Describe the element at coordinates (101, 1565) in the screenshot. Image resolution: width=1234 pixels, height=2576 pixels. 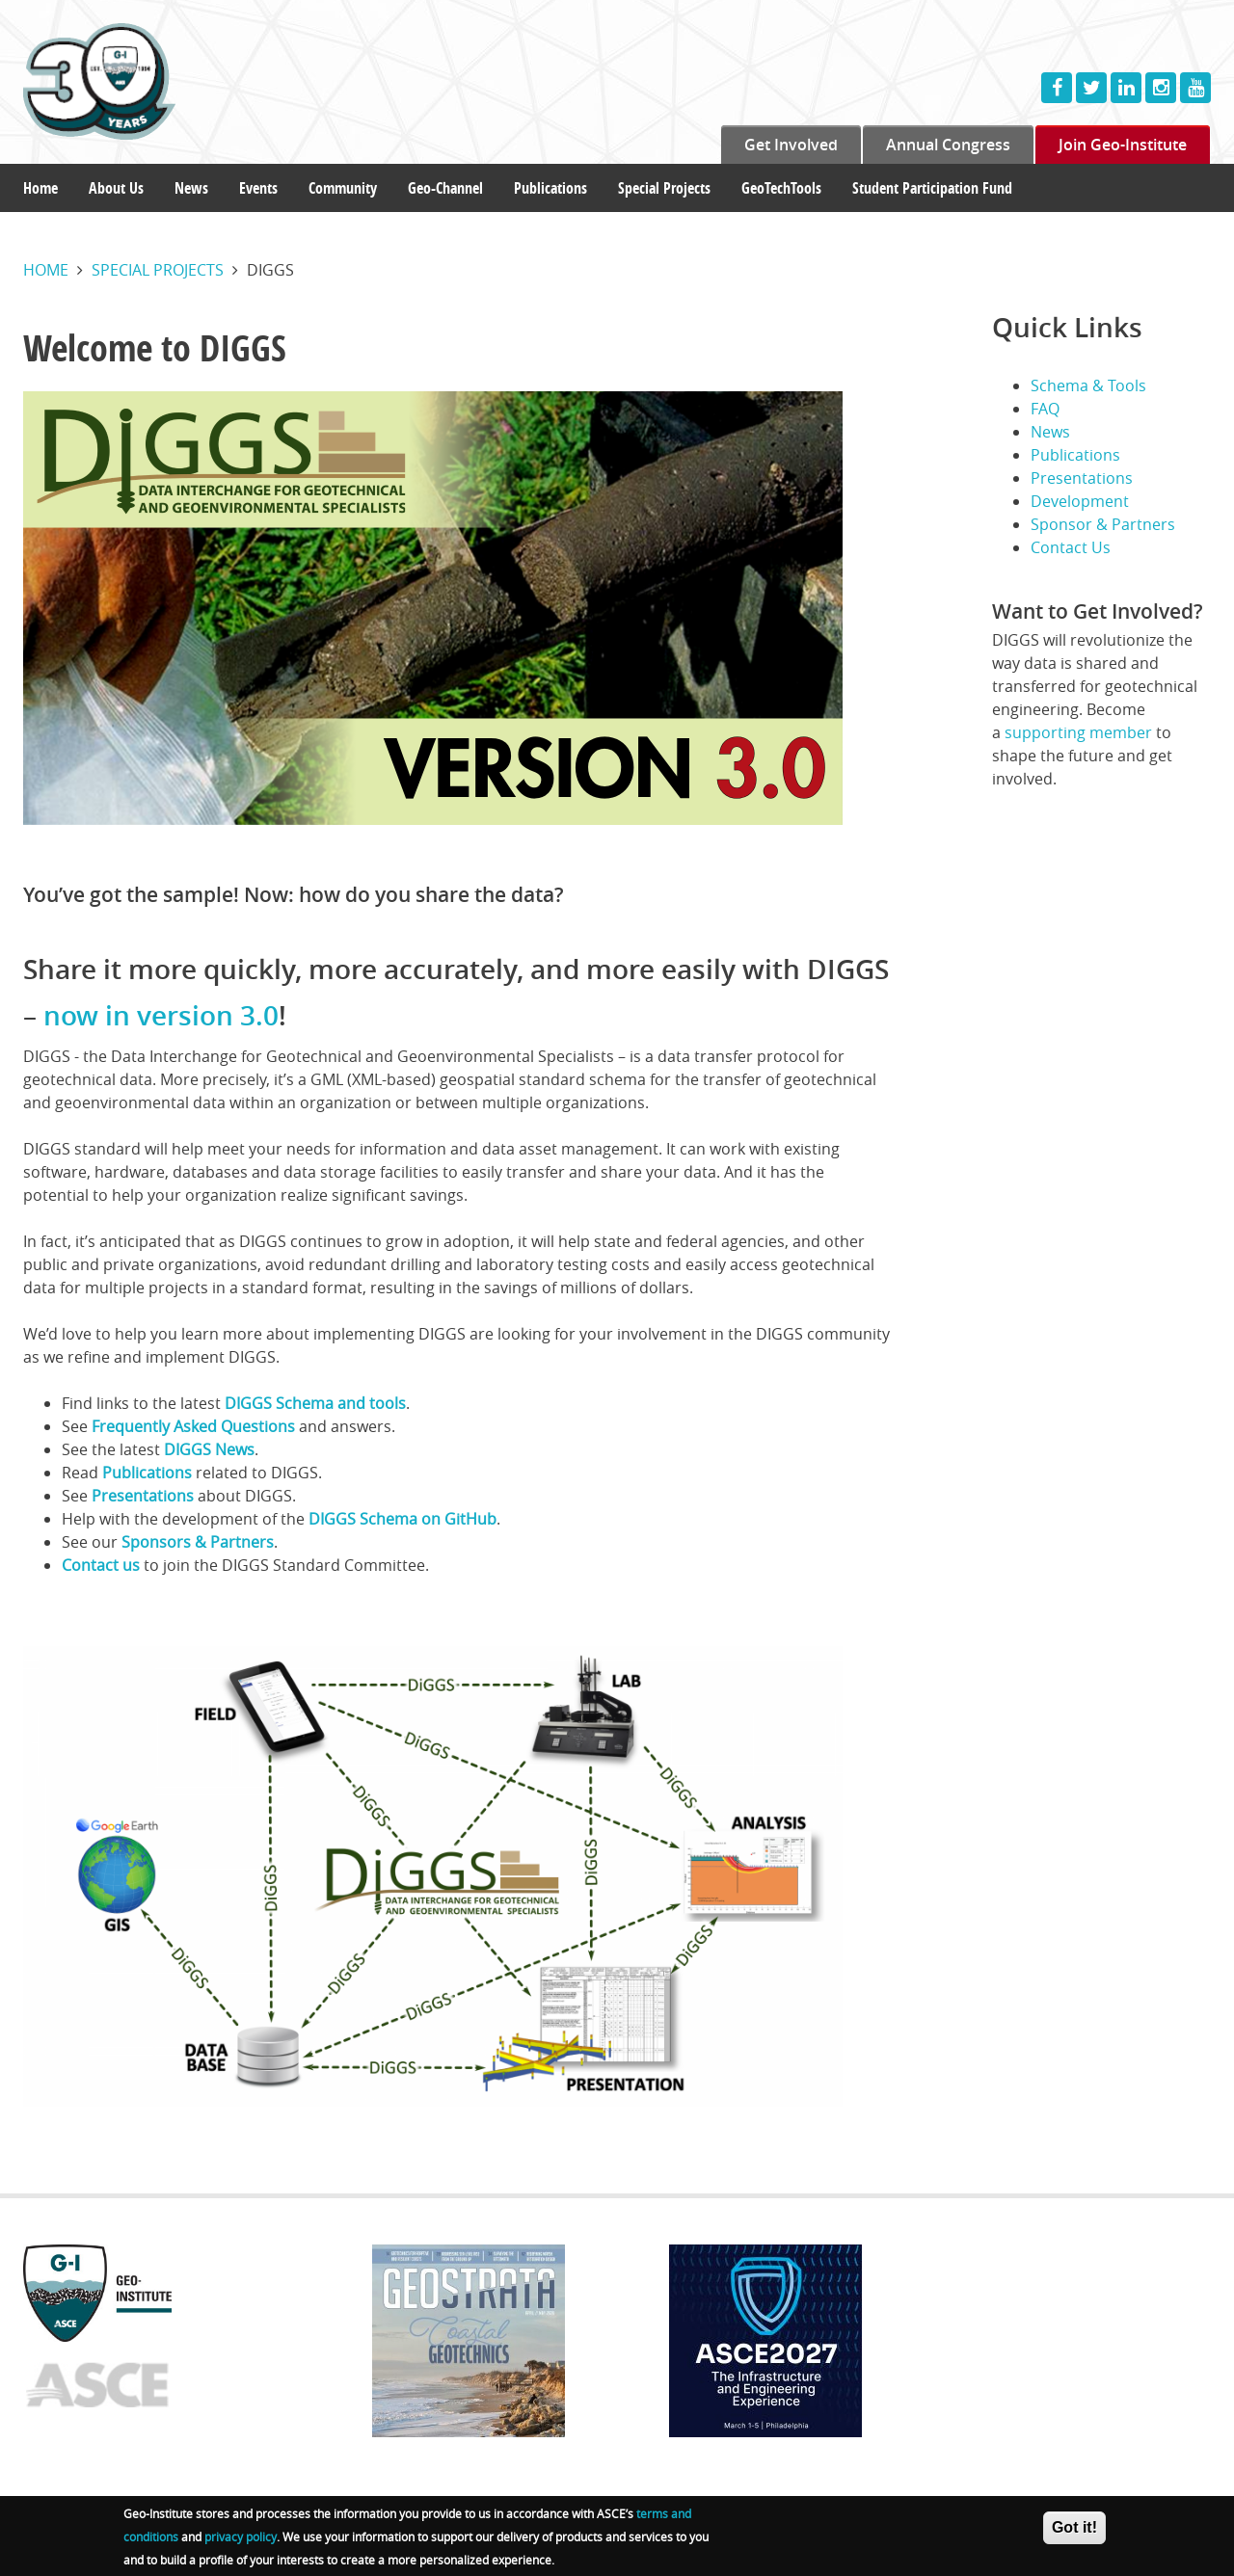
I see `Contact us` at that location.